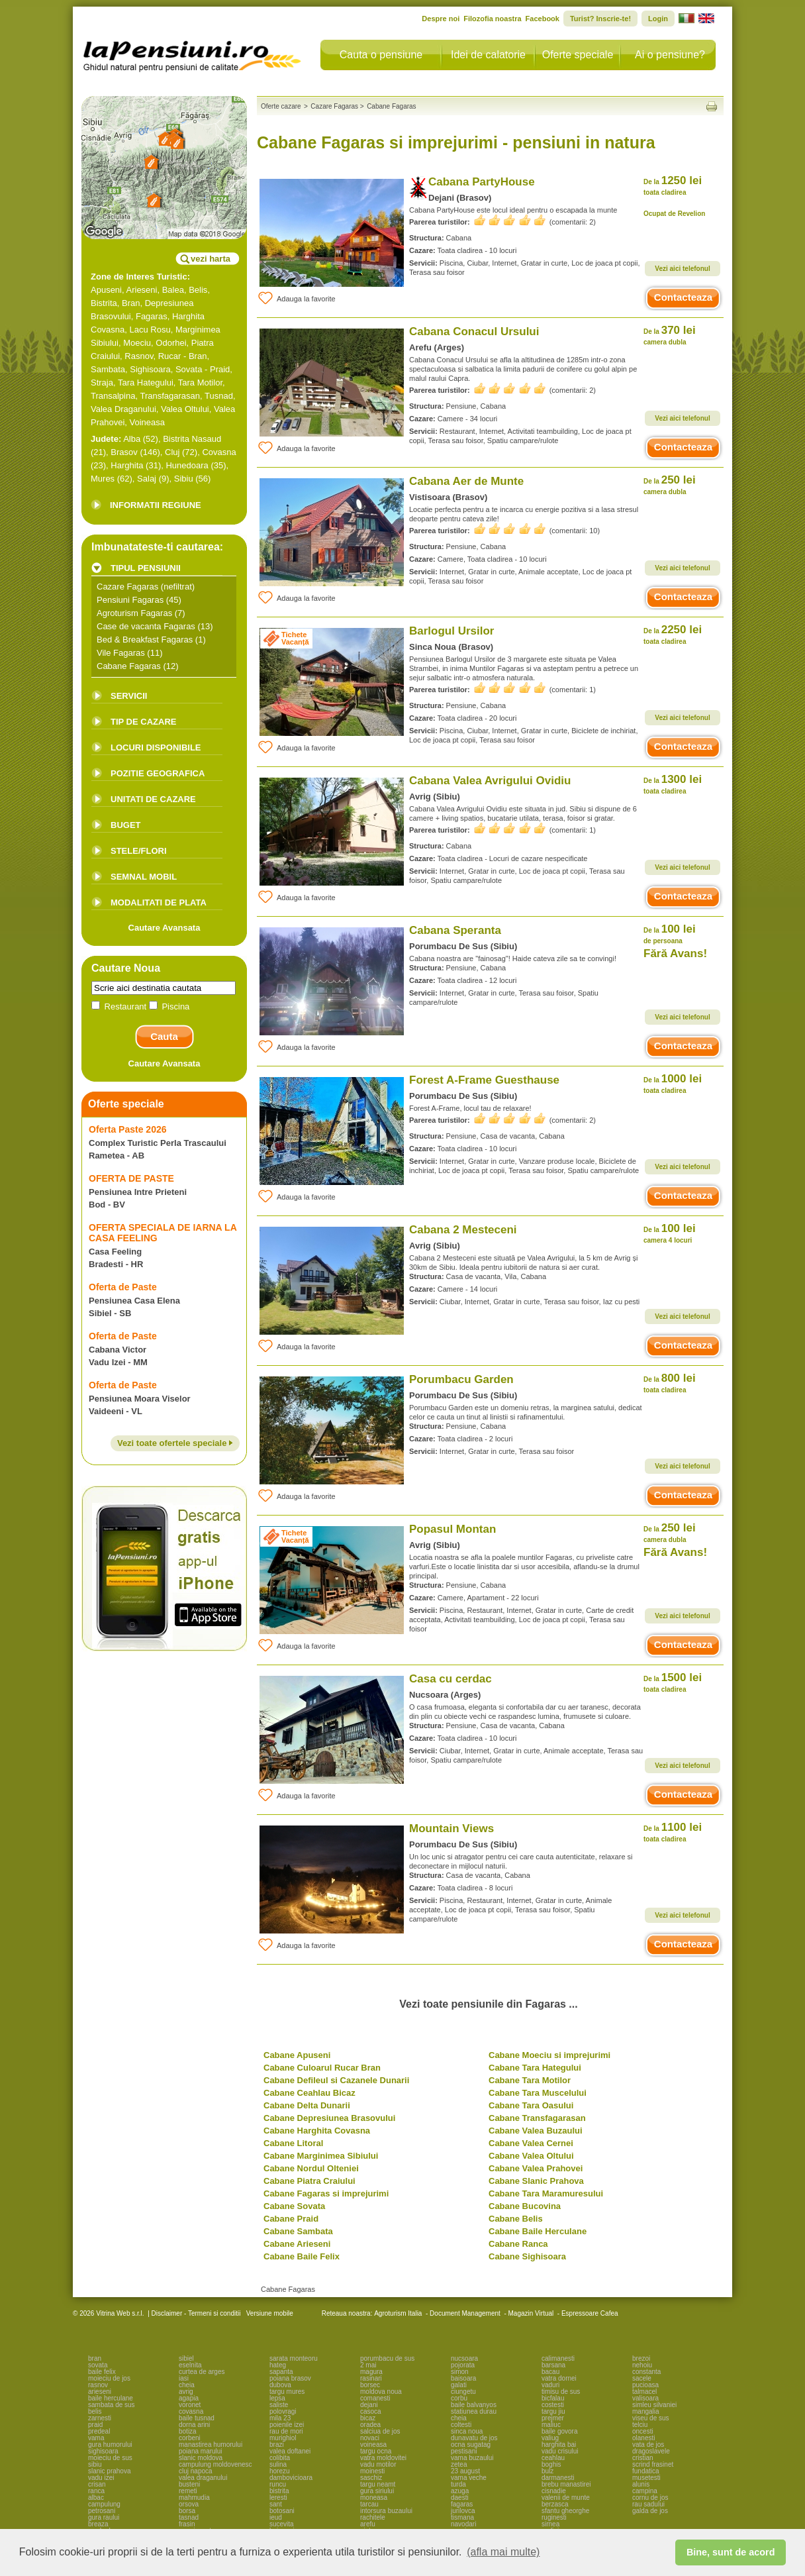 The image size is (805, 2576). I want to click on poienile izei, so click(286, 2424).